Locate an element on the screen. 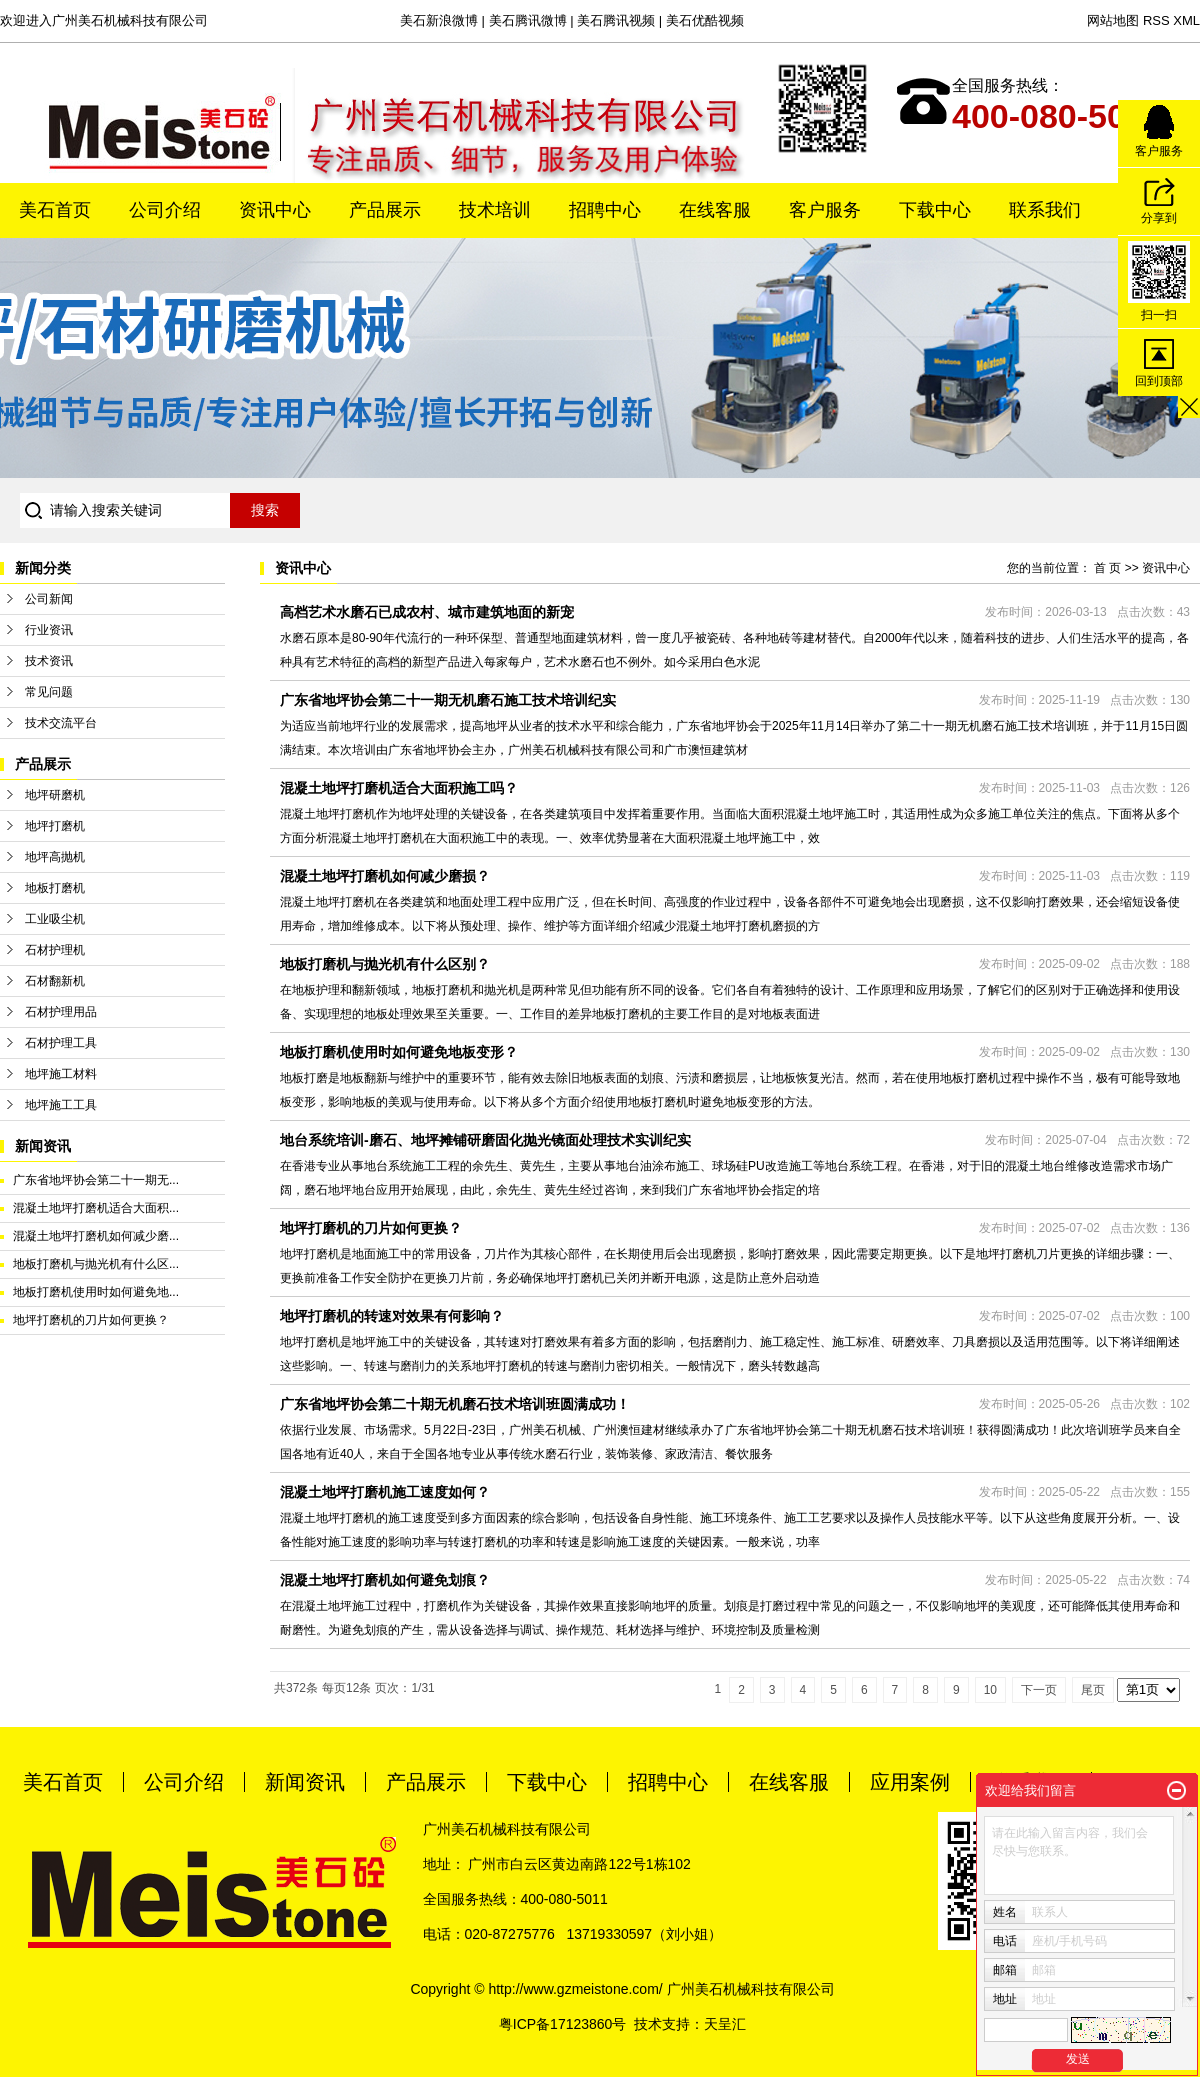 The image size is (1200, 2077). 客户服务 is located at coordinates (825, 210).